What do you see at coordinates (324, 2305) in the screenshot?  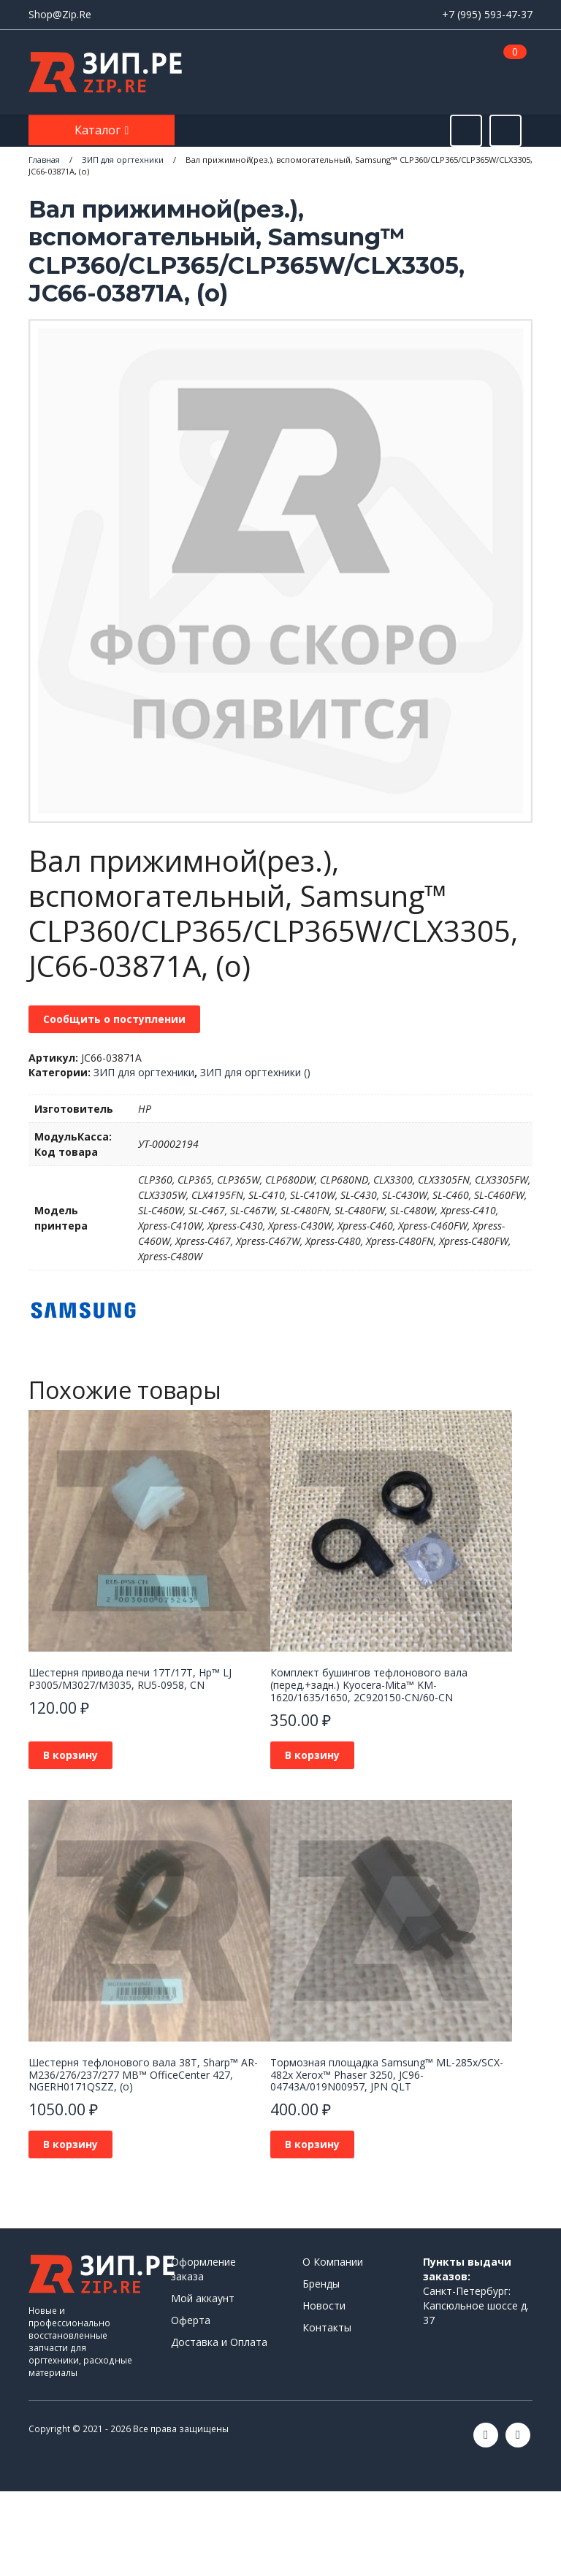 I see `Новости` at bounding box center [324, 2305].